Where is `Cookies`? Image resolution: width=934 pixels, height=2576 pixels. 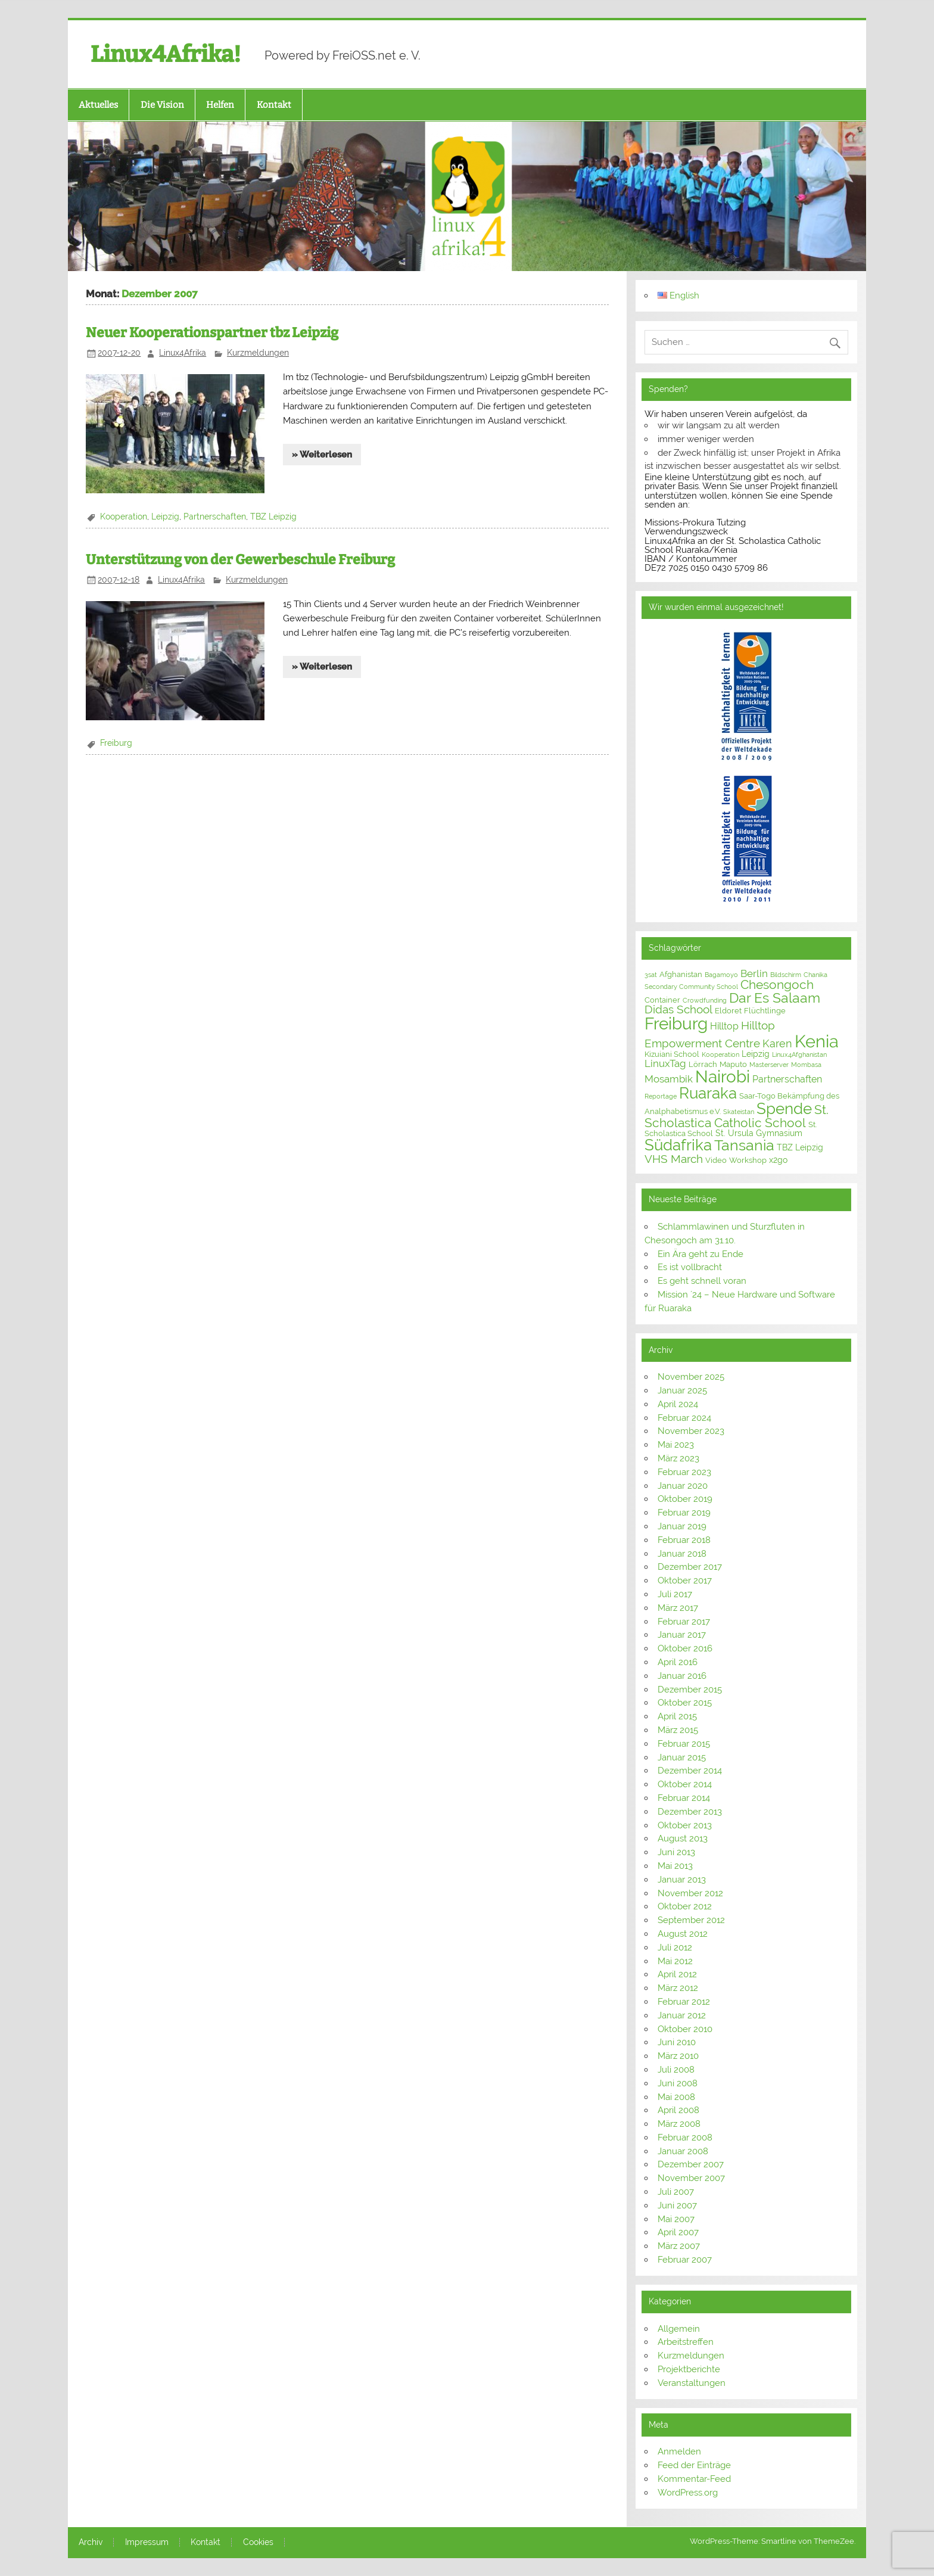 Cookies is located at coordinates (258, 2542).